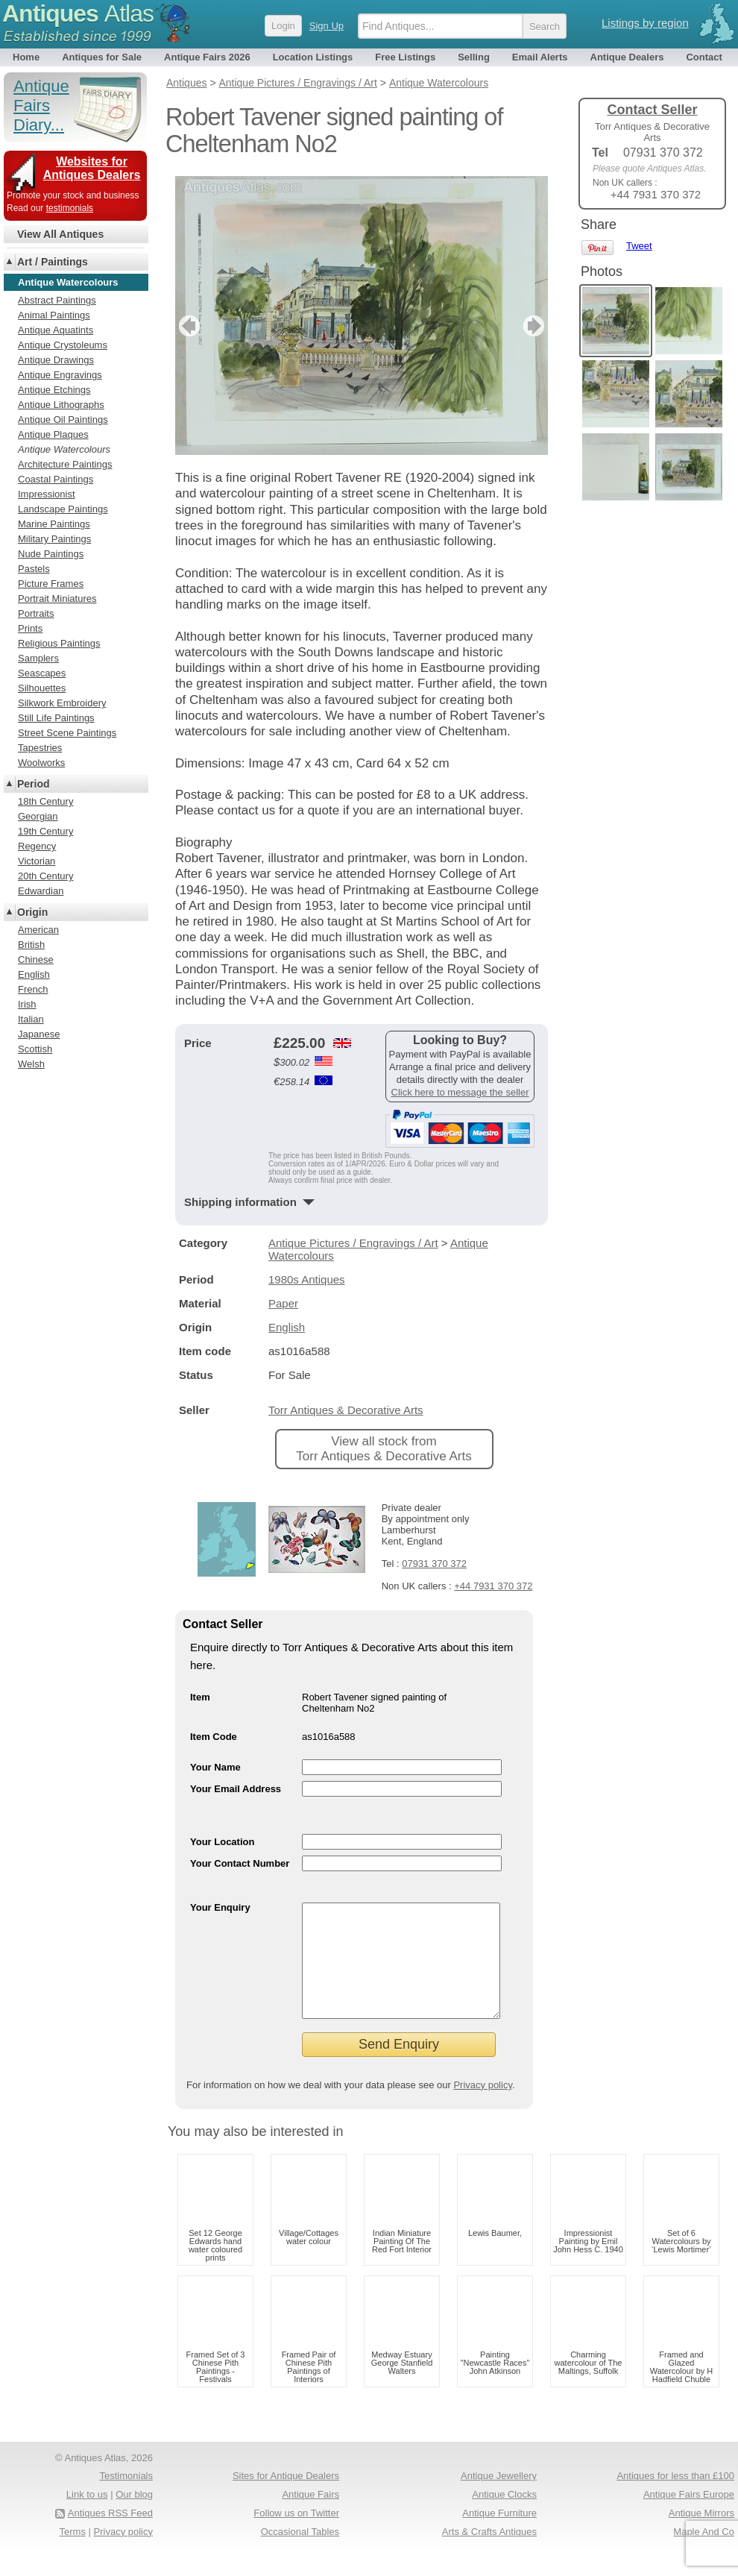 This screenshot has height=2576, width=738. Describe the element at coordinates (40, 890) in the screenshot. I see `Edwardian` at that location.